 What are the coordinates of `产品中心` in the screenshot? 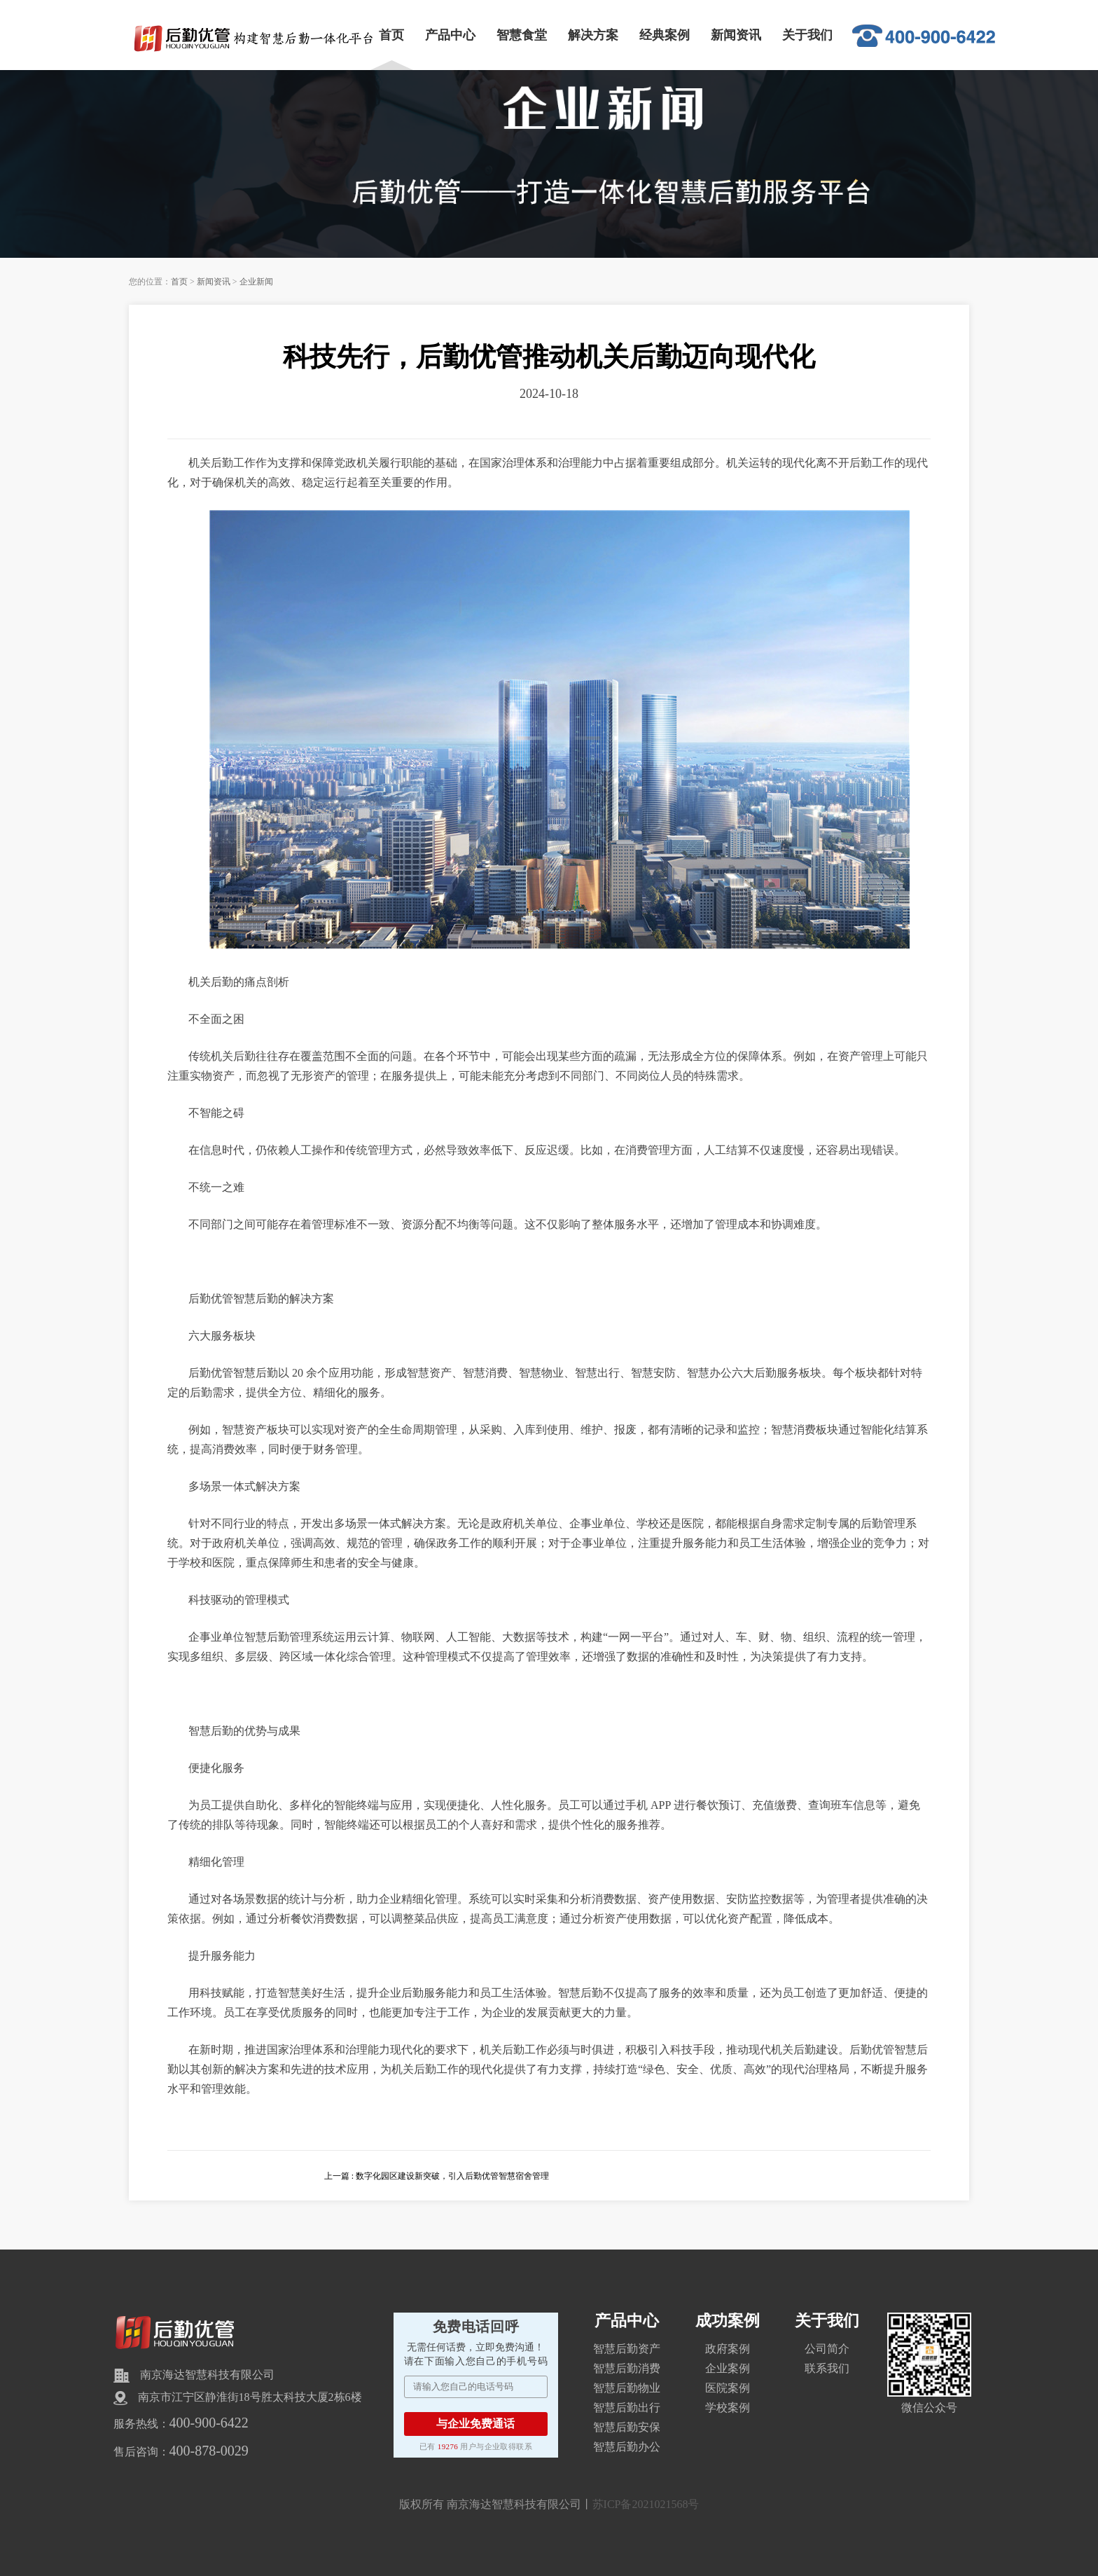 It's located at (450, 35).